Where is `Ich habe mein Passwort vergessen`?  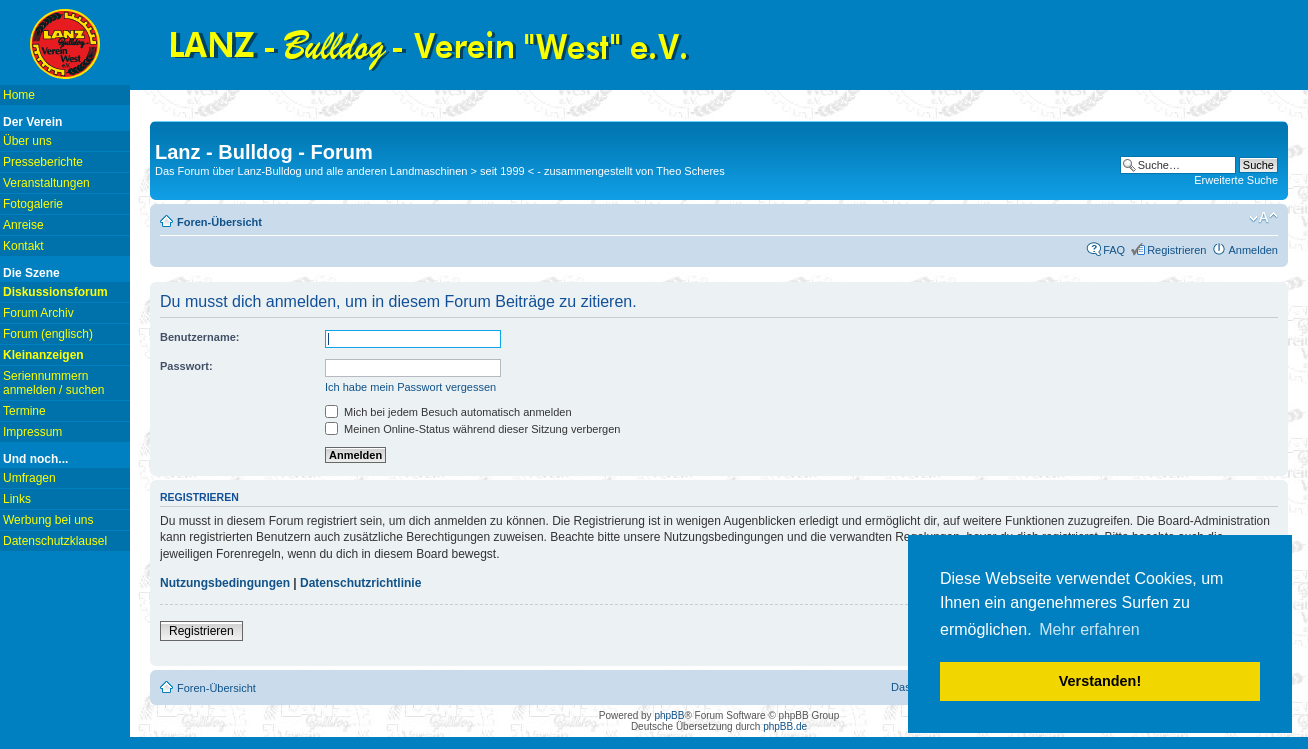
Ich habe mein Passwort vergessen is located at coordinates (410, 387).